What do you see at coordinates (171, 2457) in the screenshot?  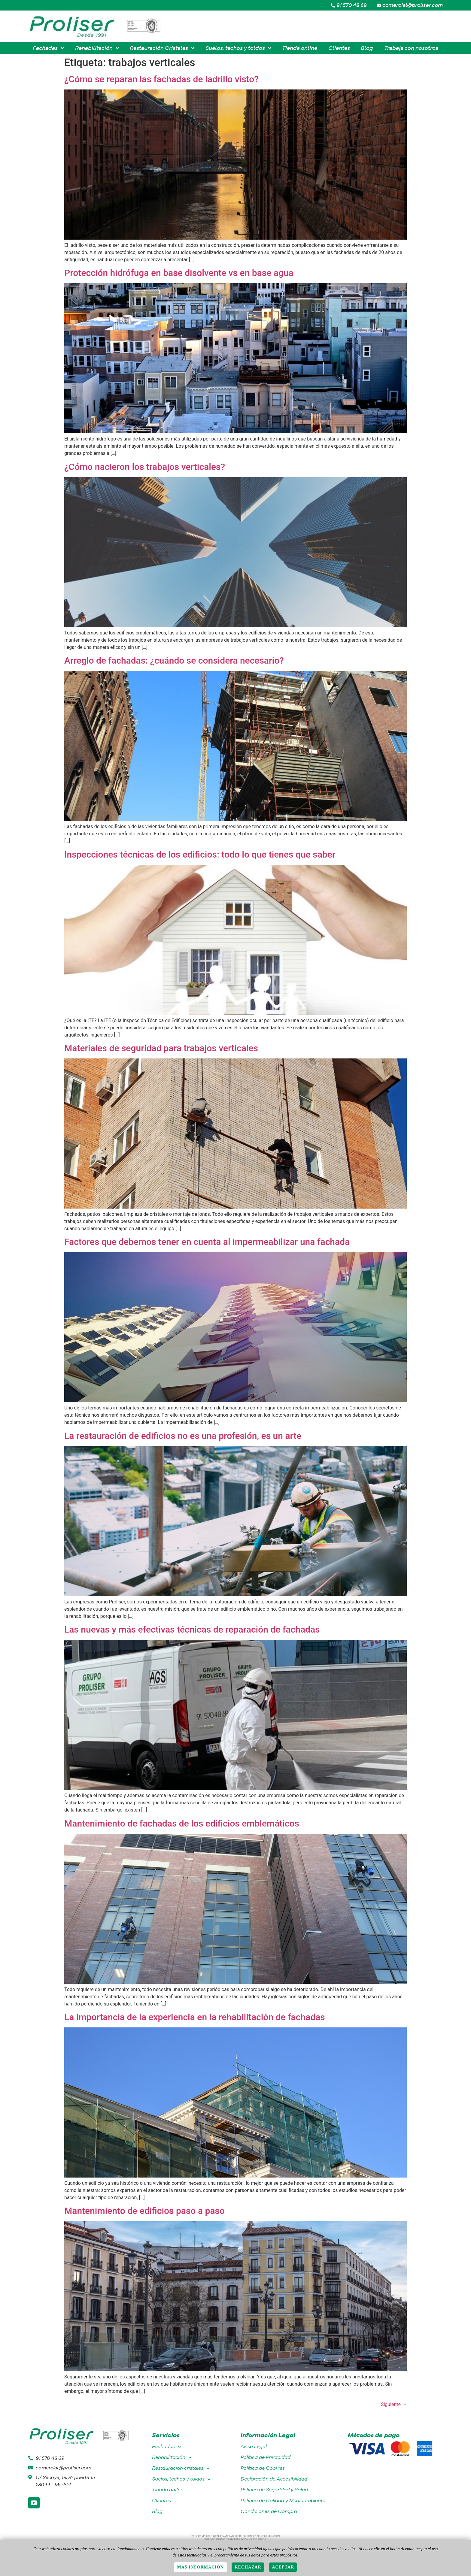 I see `Rehabilitación` at bounding box center [171, 2457].